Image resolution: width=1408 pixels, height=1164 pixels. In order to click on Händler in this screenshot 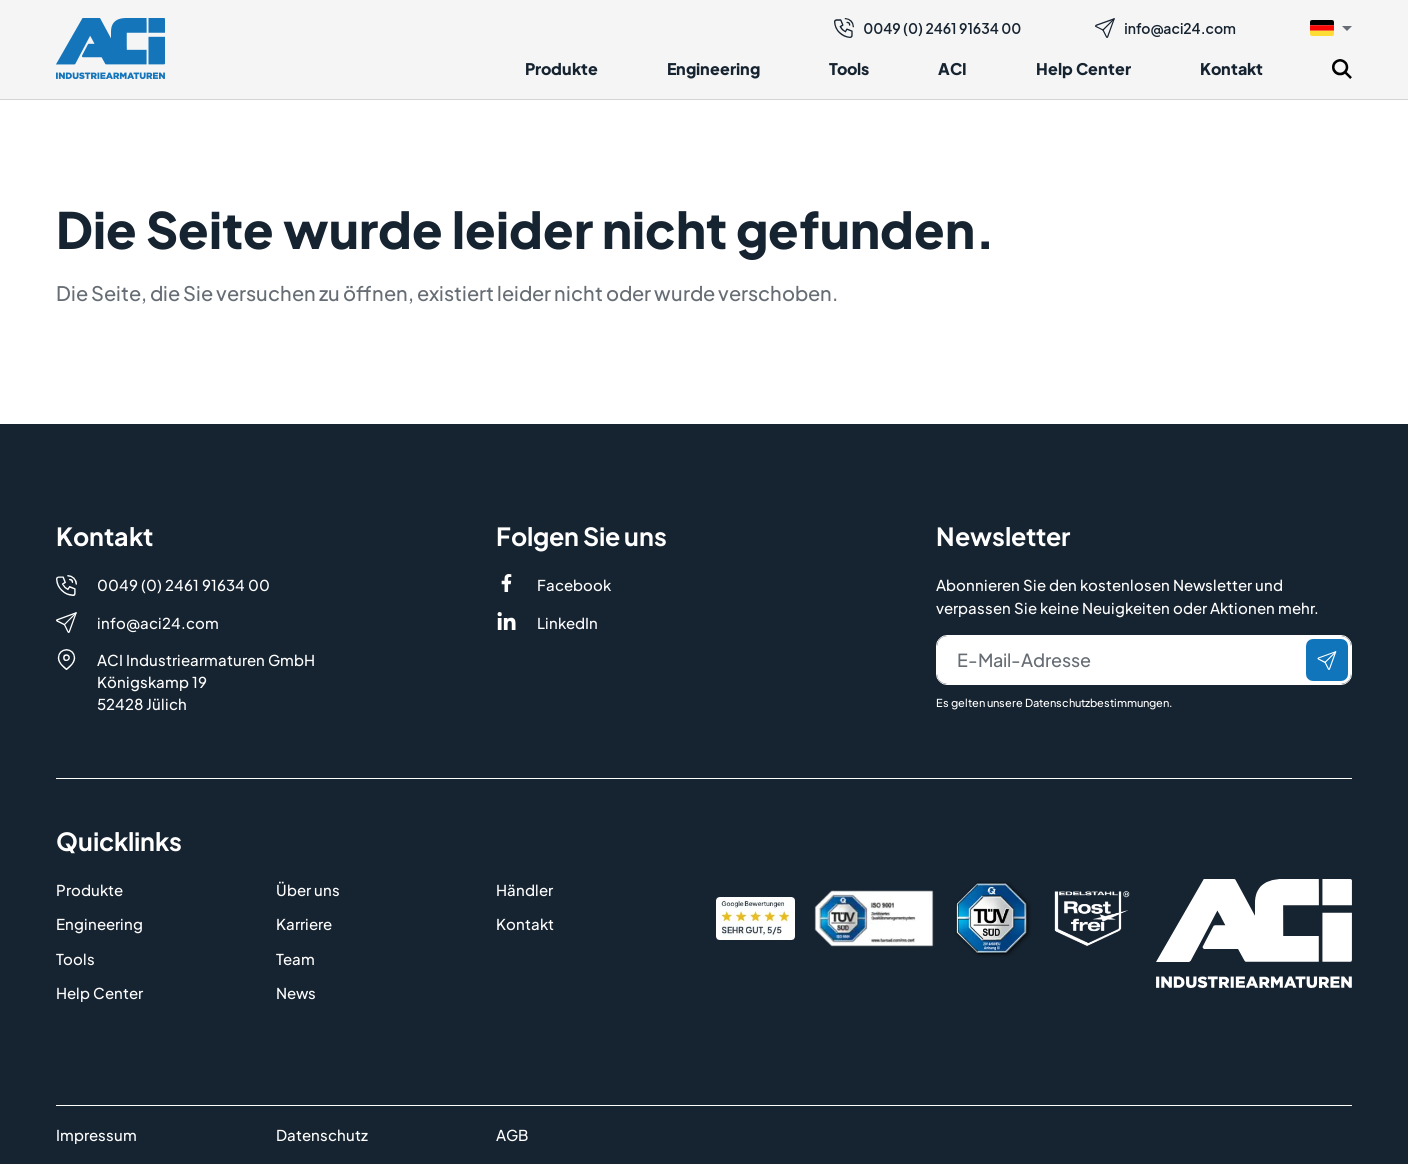, I will do `click(524, 889)`.